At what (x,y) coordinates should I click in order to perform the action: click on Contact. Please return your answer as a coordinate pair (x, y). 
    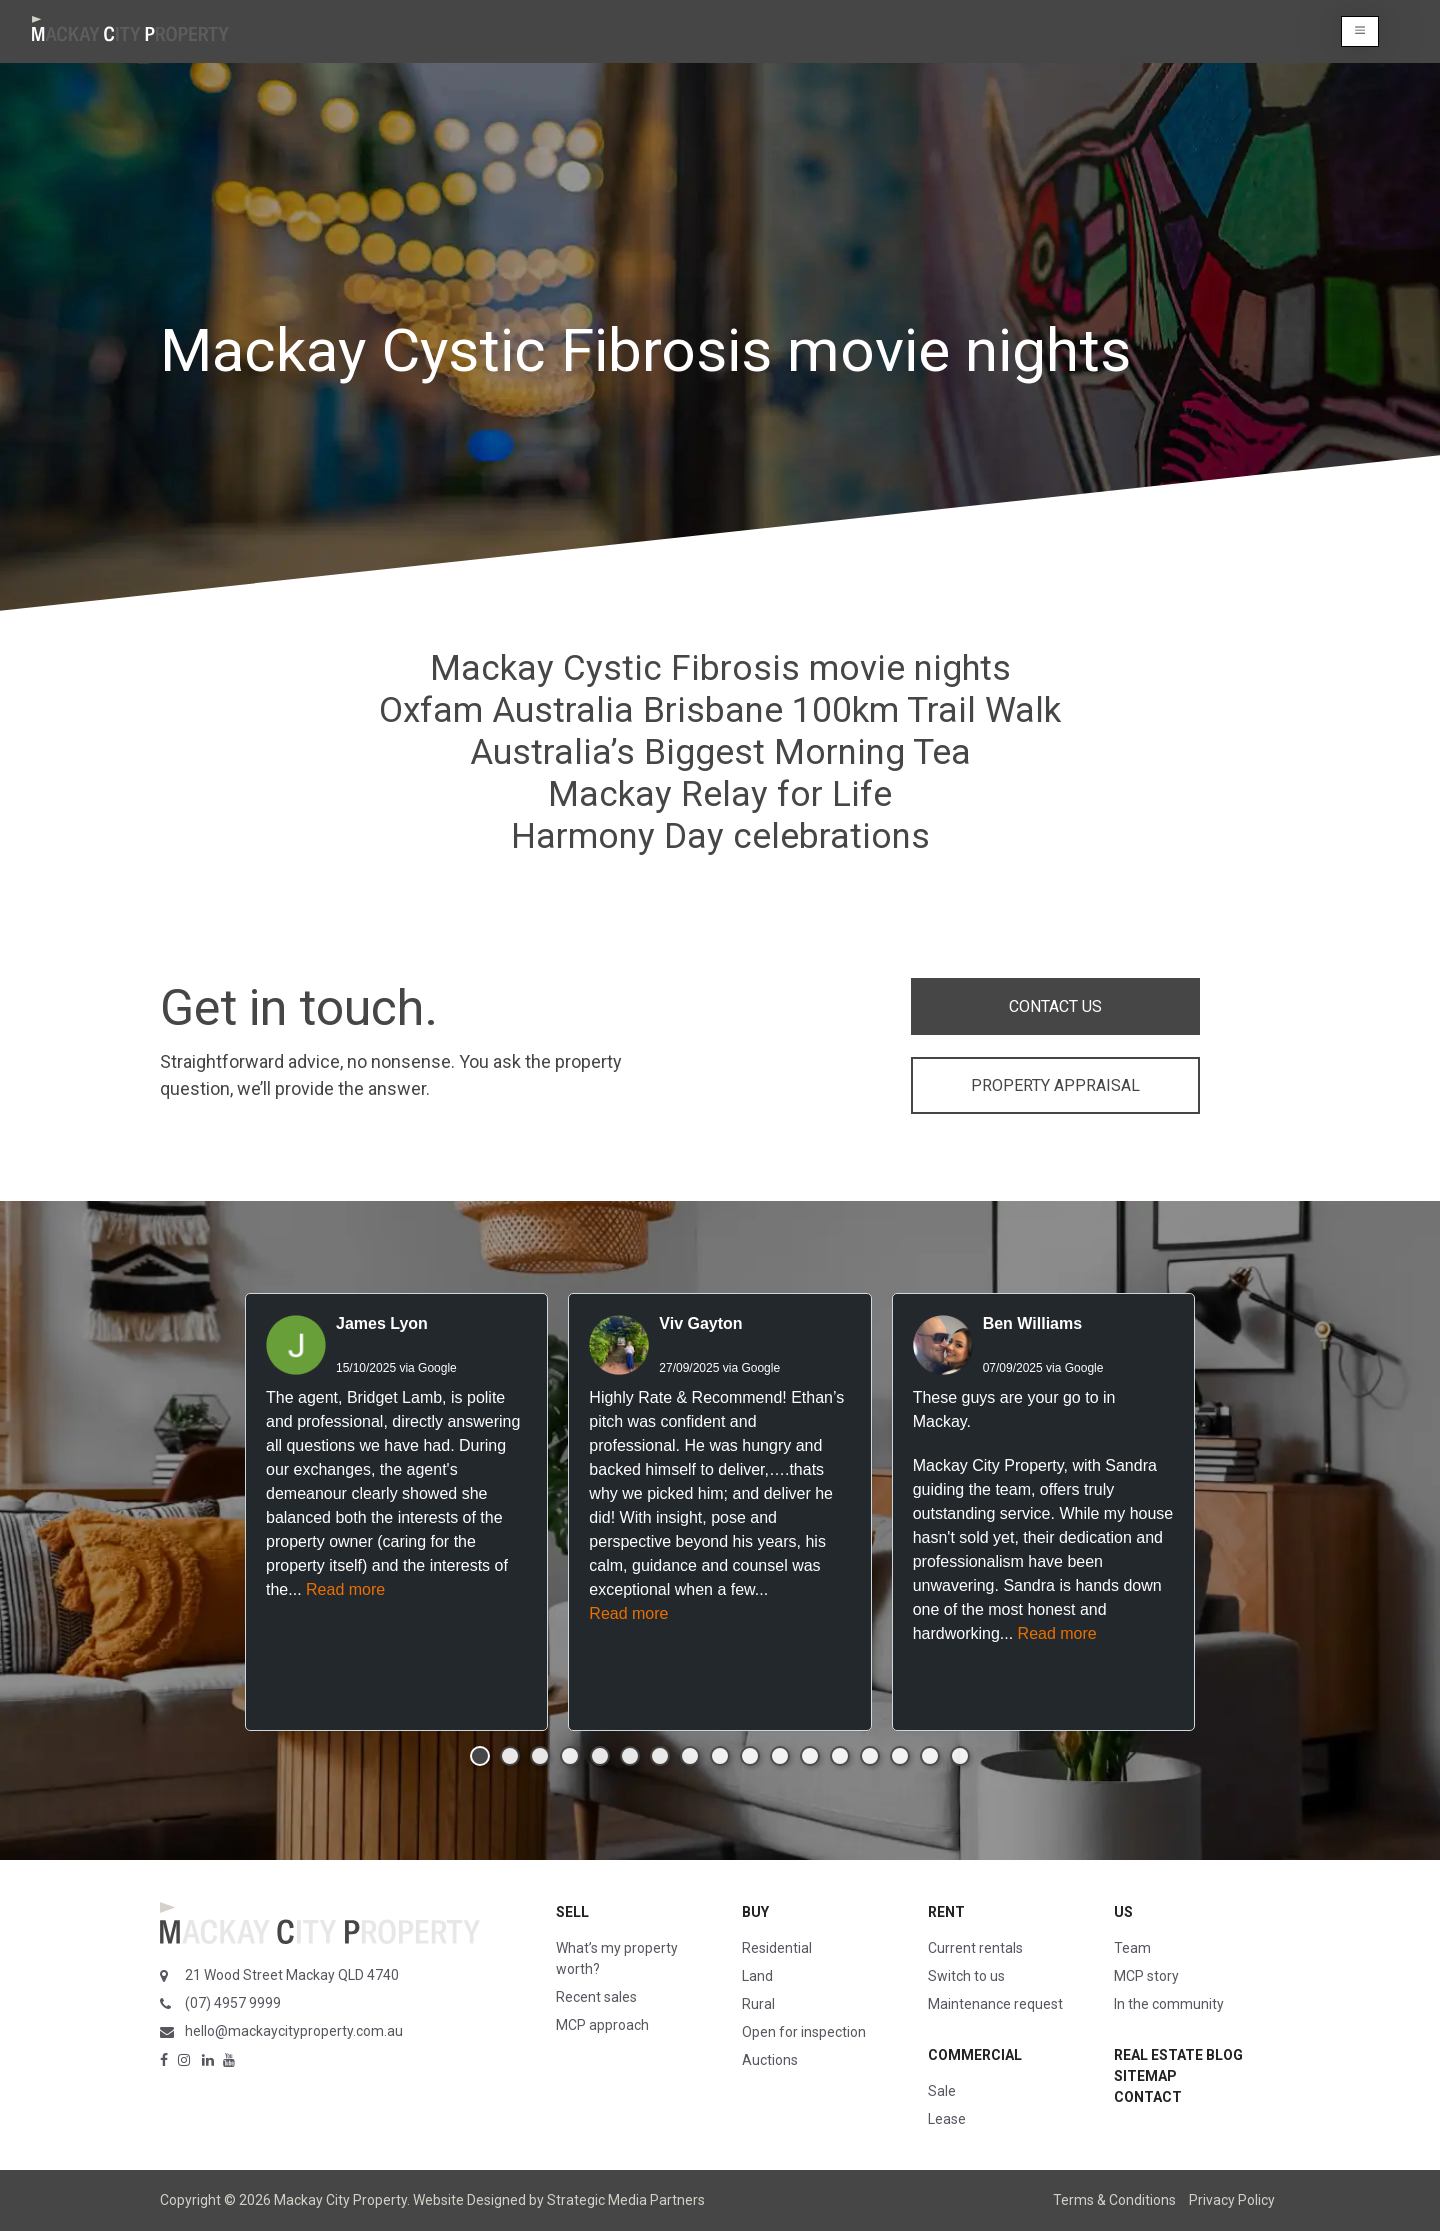
    Looking at the image, I should click on (1148, 2097).